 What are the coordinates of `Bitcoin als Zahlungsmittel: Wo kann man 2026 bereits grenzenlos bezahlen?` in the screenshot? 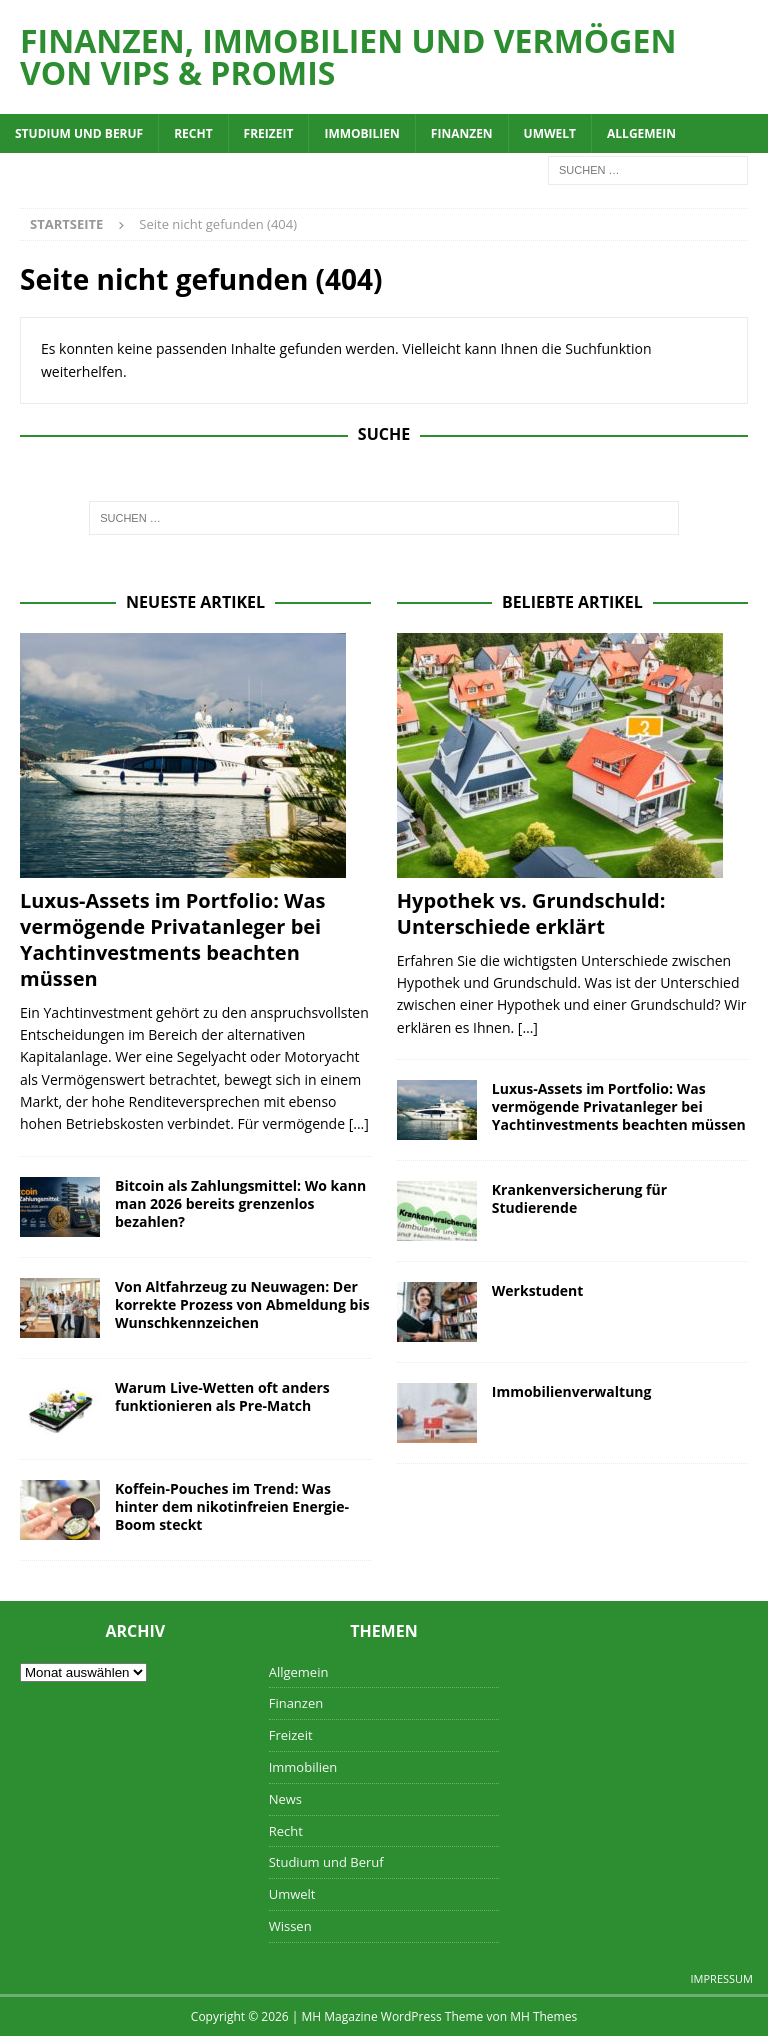 It's located at (240, 1203).